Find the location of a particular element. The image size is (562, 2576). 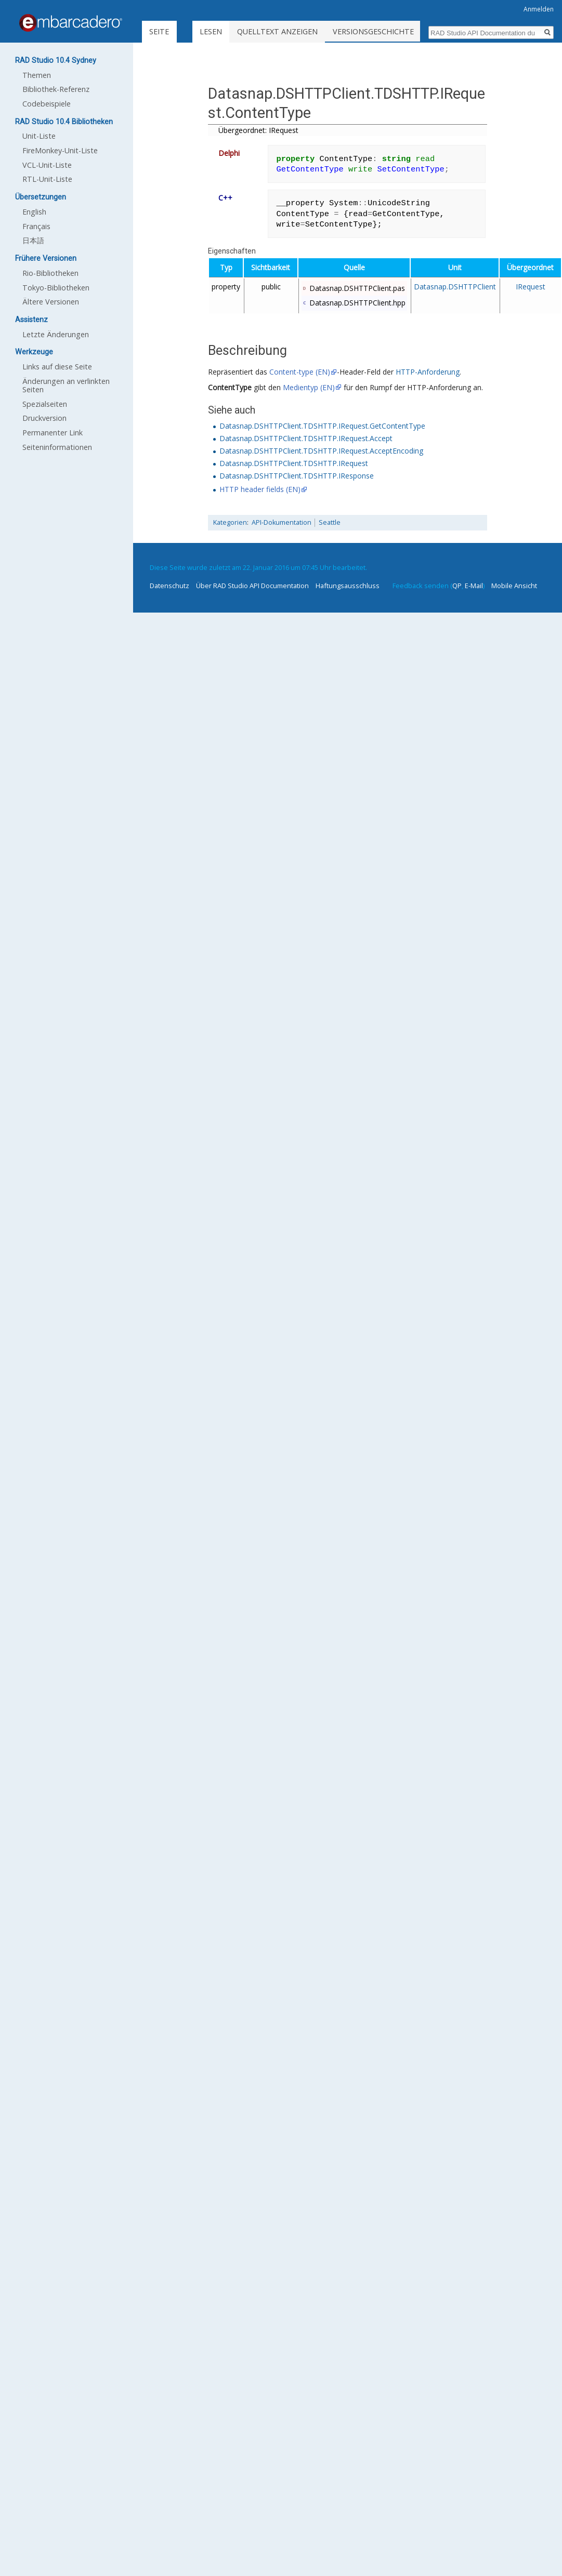

QP is located at coordinates (457, 585).